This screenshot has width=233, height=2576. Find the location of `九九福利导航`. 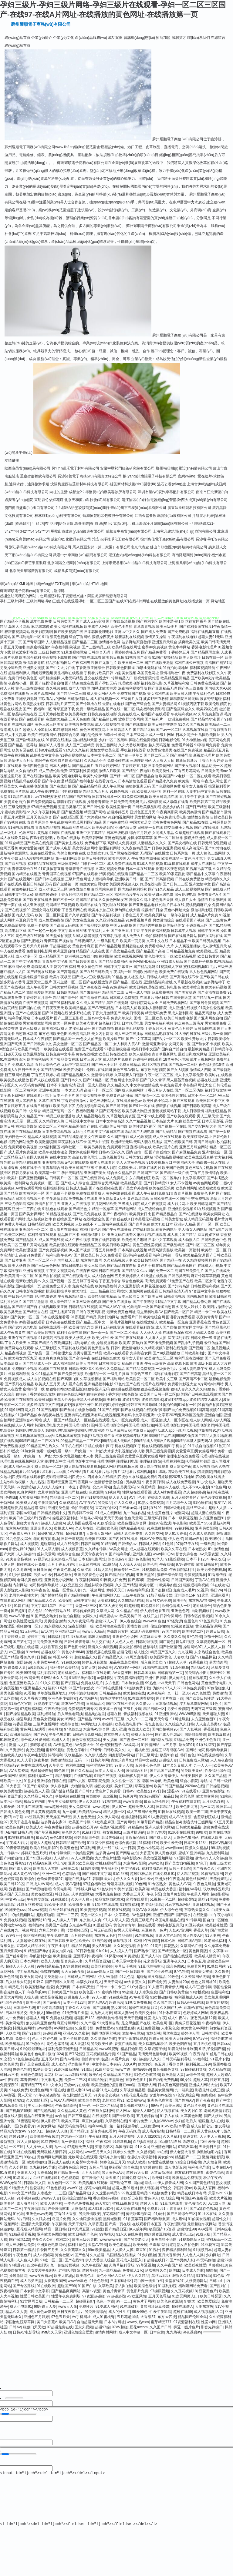

九九福利导航 is located at coordinates (217, 1853).